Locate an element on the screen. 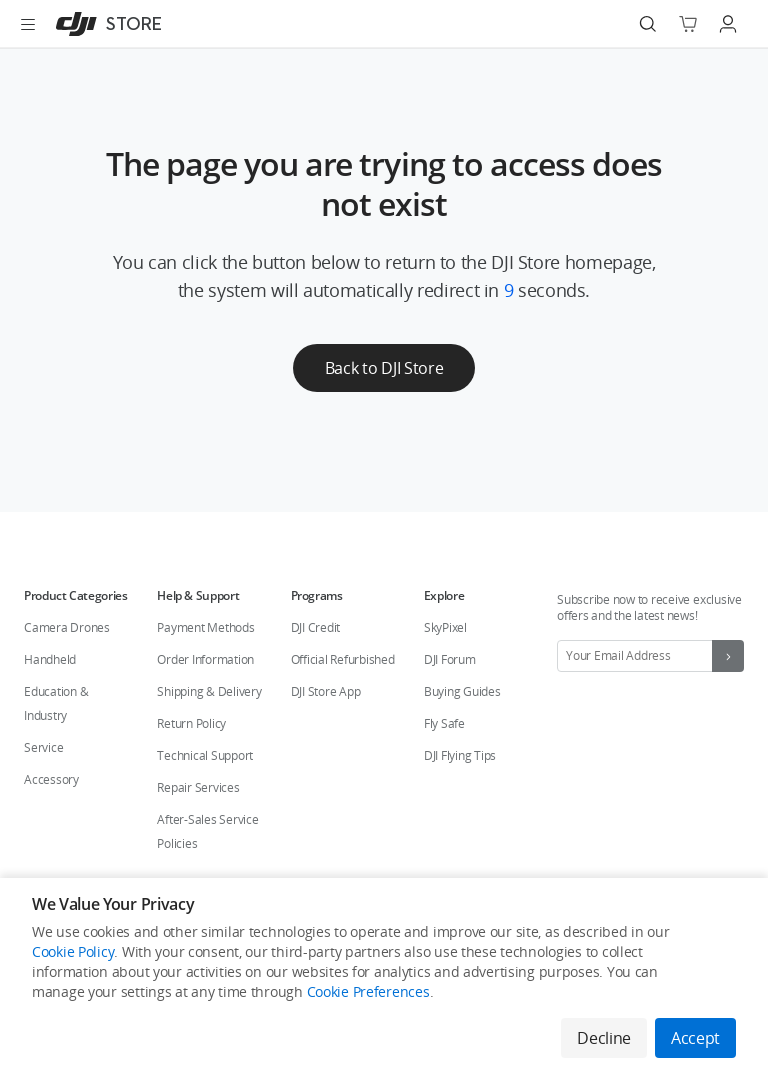  DJI Store App is located at coordinates (326, 691).